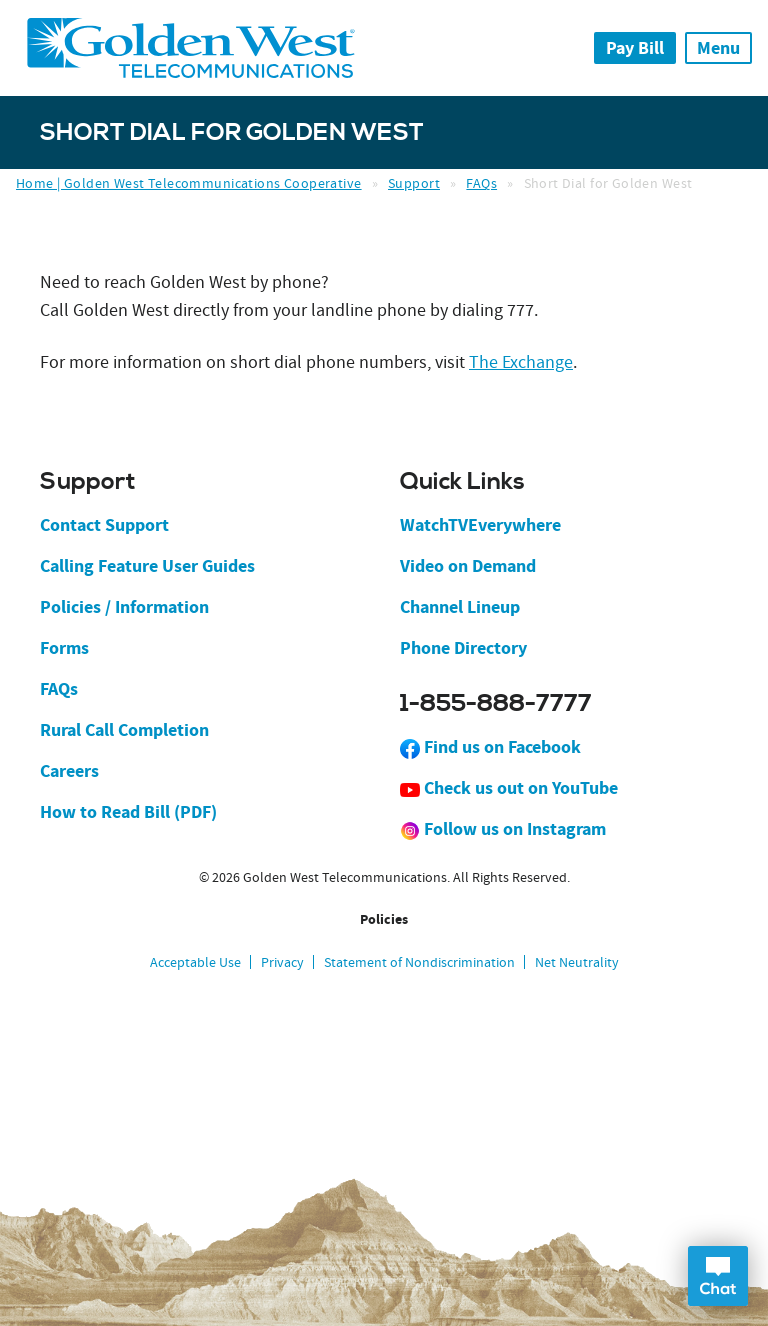  I want to click on Acceptable Use, so click(195, 962).